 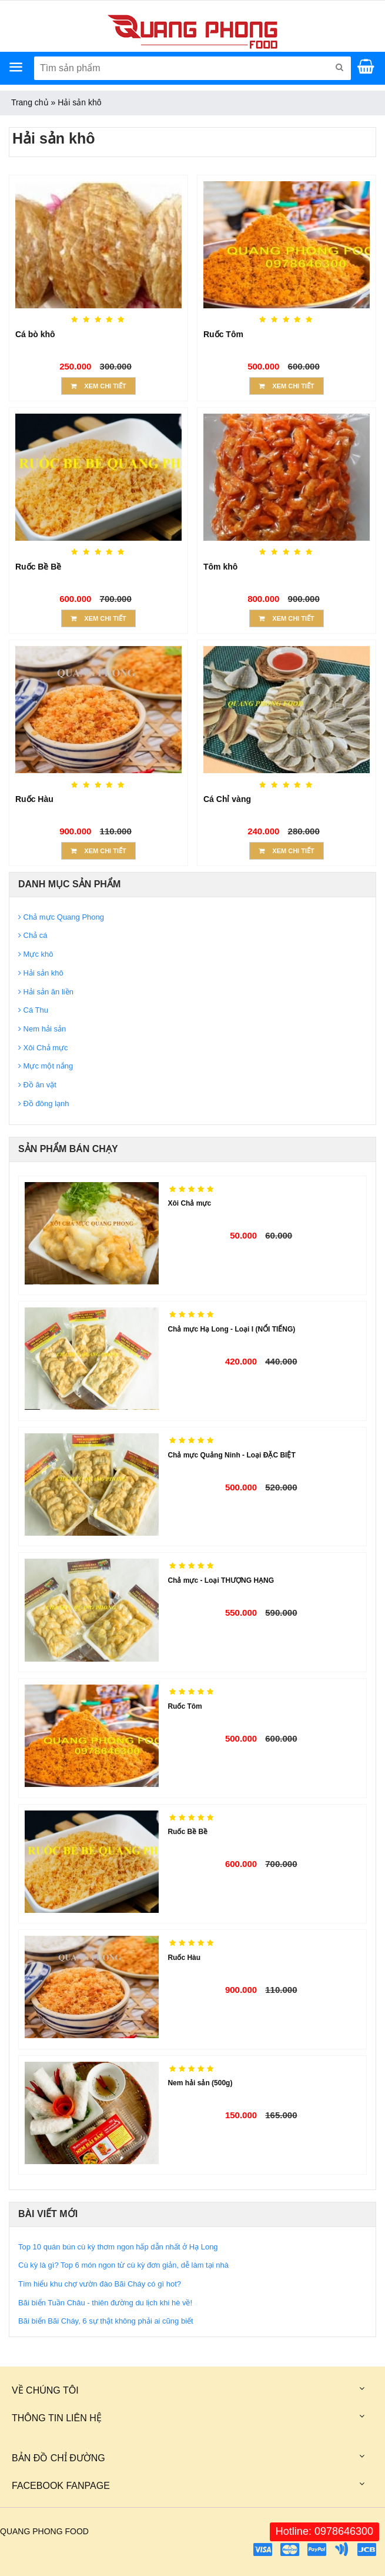 What do you see at coordinates (34, 799) in the screenshot?
I see `Ruốc Hàu` at bounding box center [34, 799].